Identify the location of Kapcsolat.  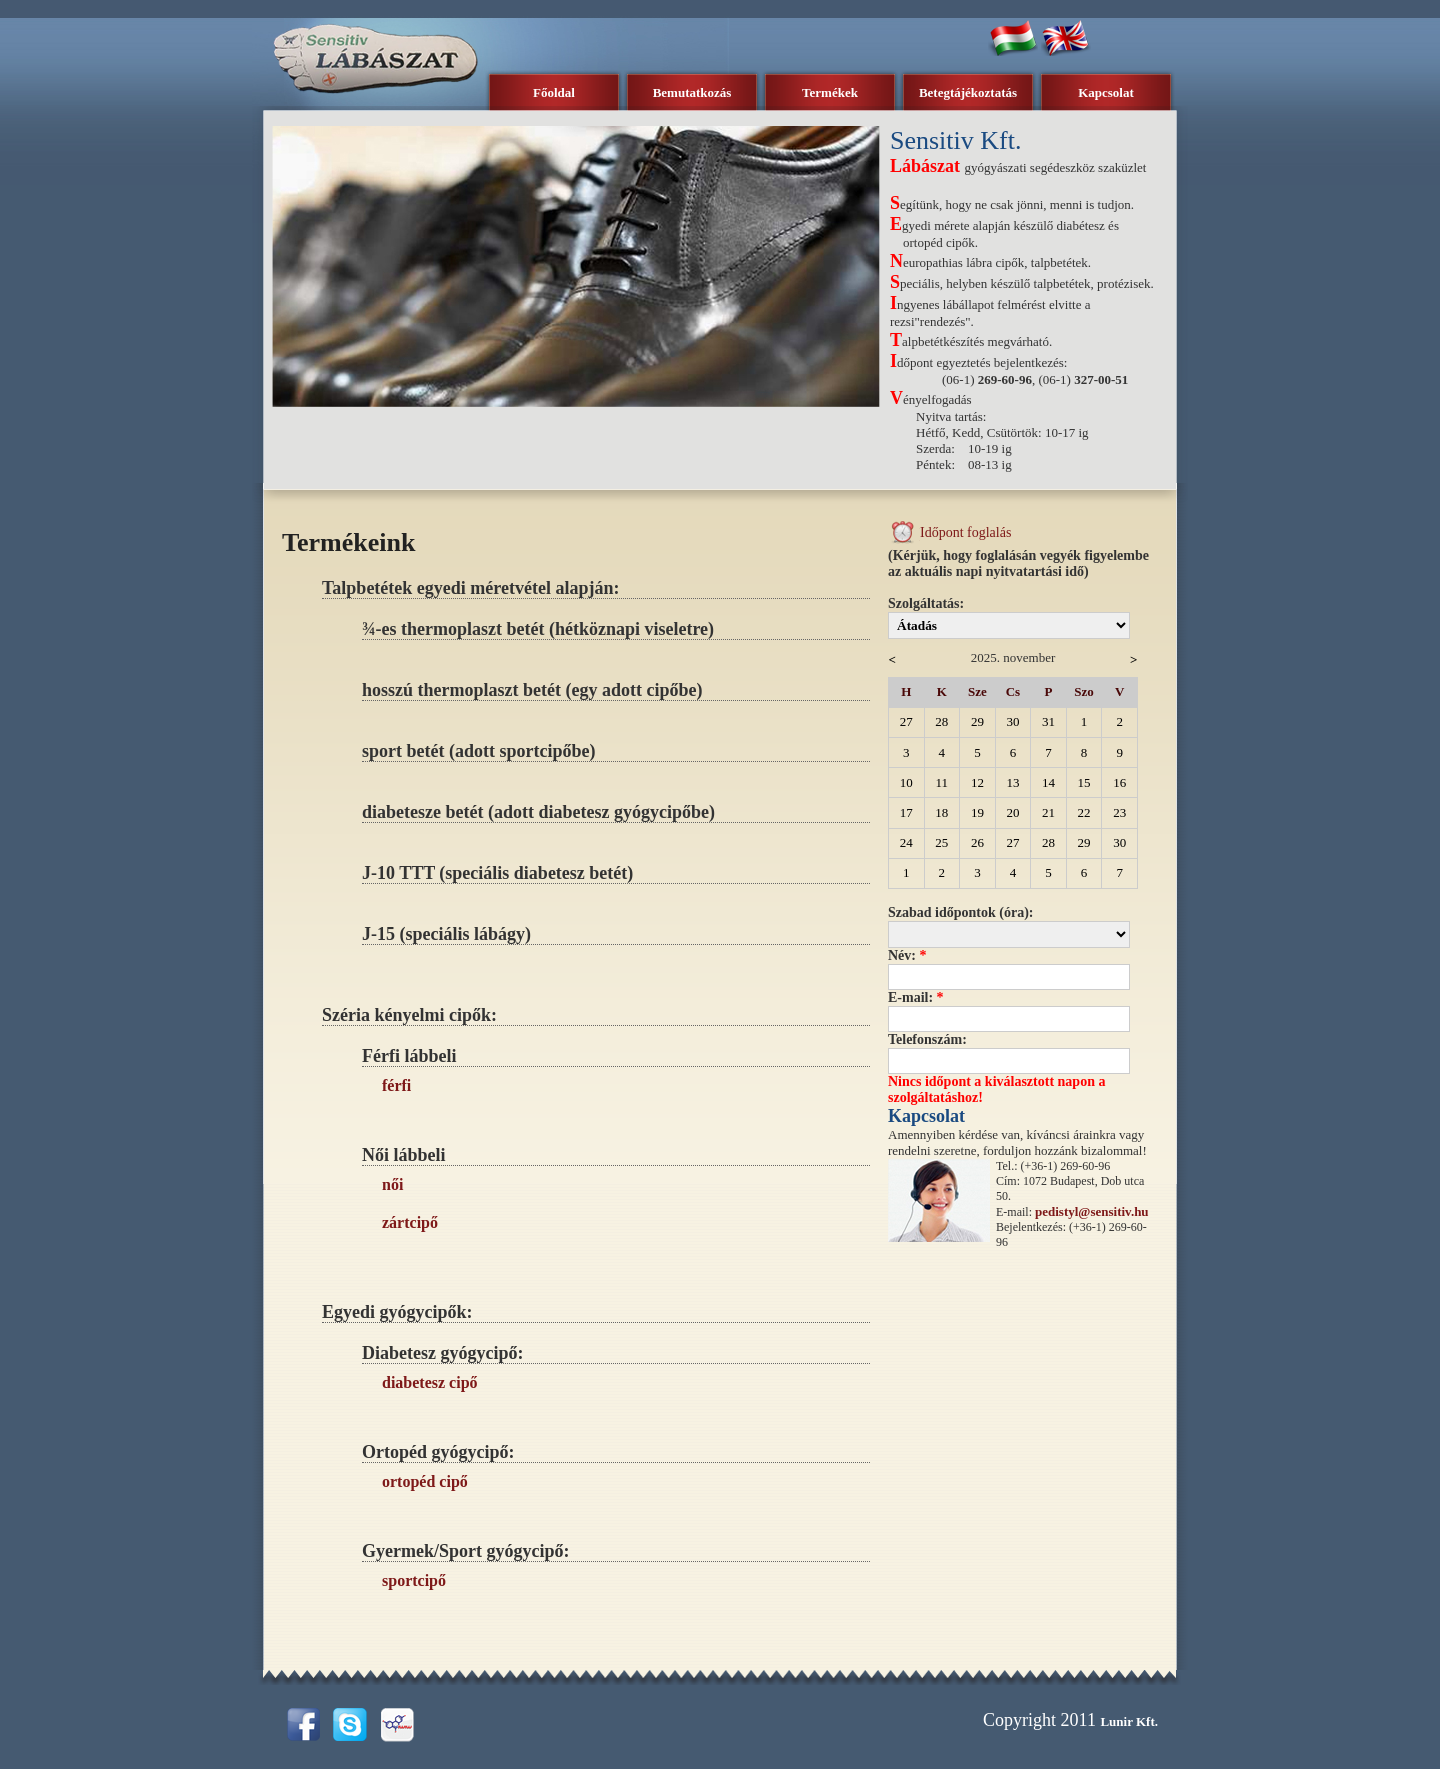
(1106, 92).